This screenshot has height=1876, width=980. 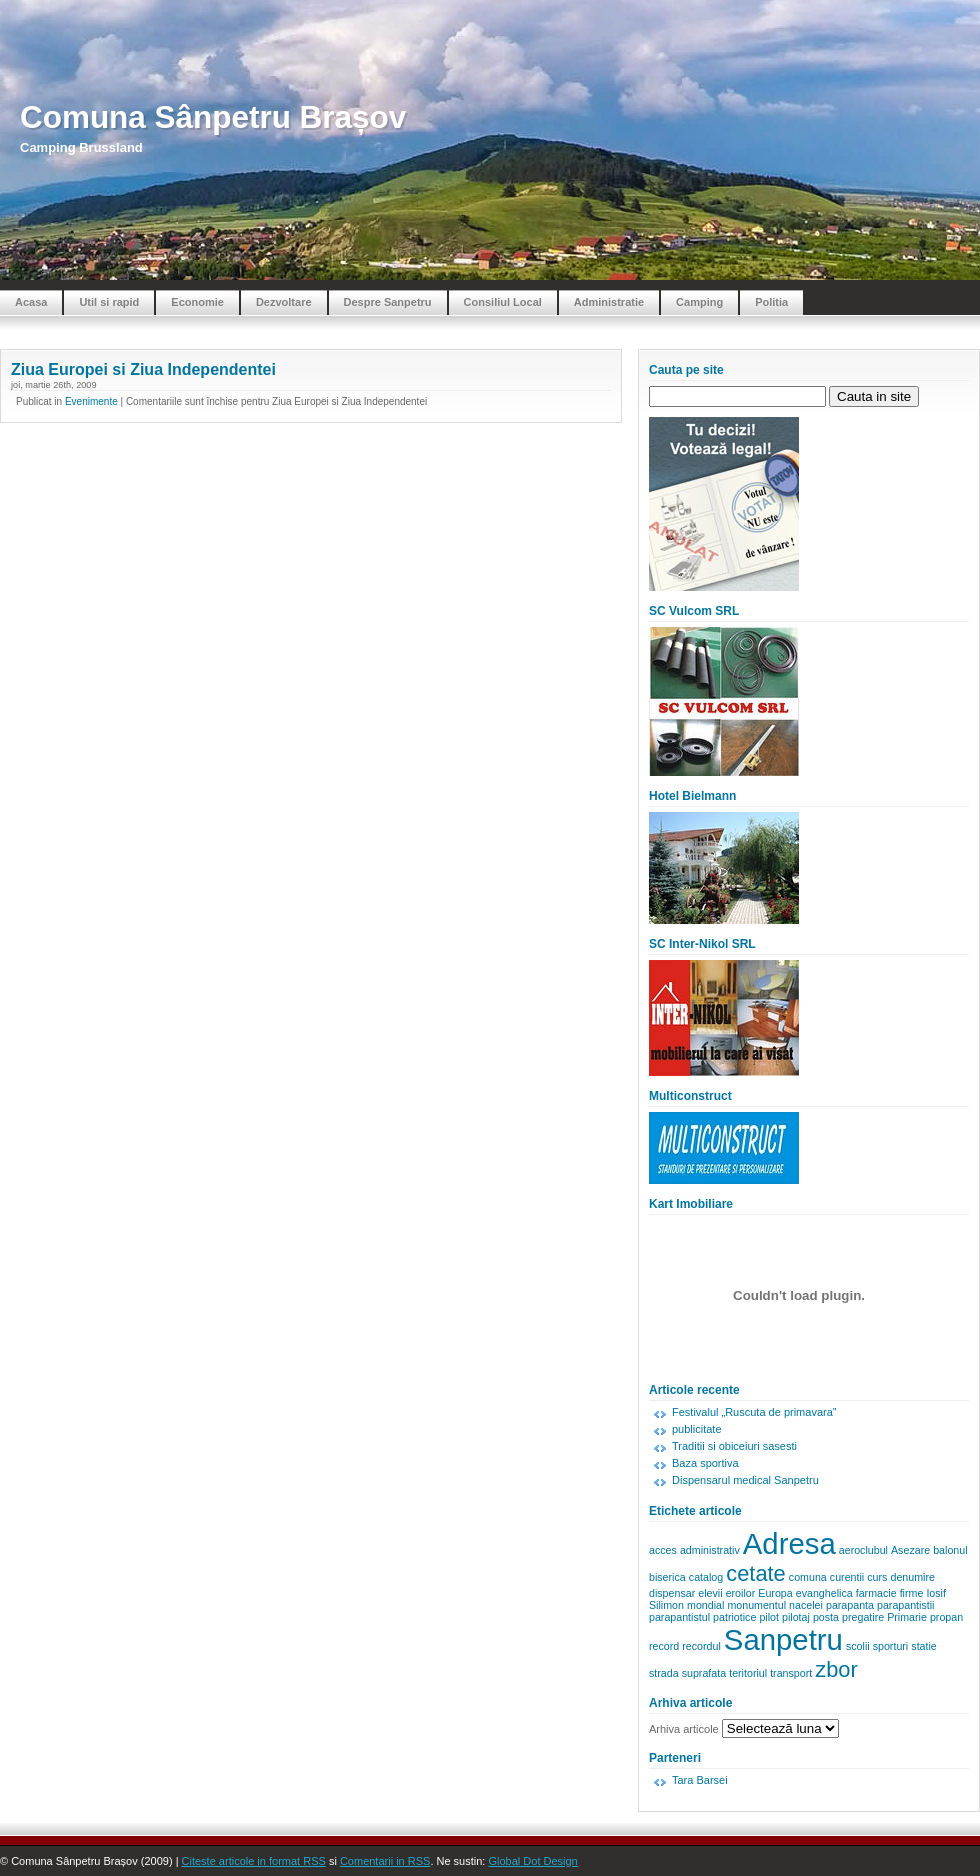 I want to click on Despre Sanpetru, so click(x=388, y=302).